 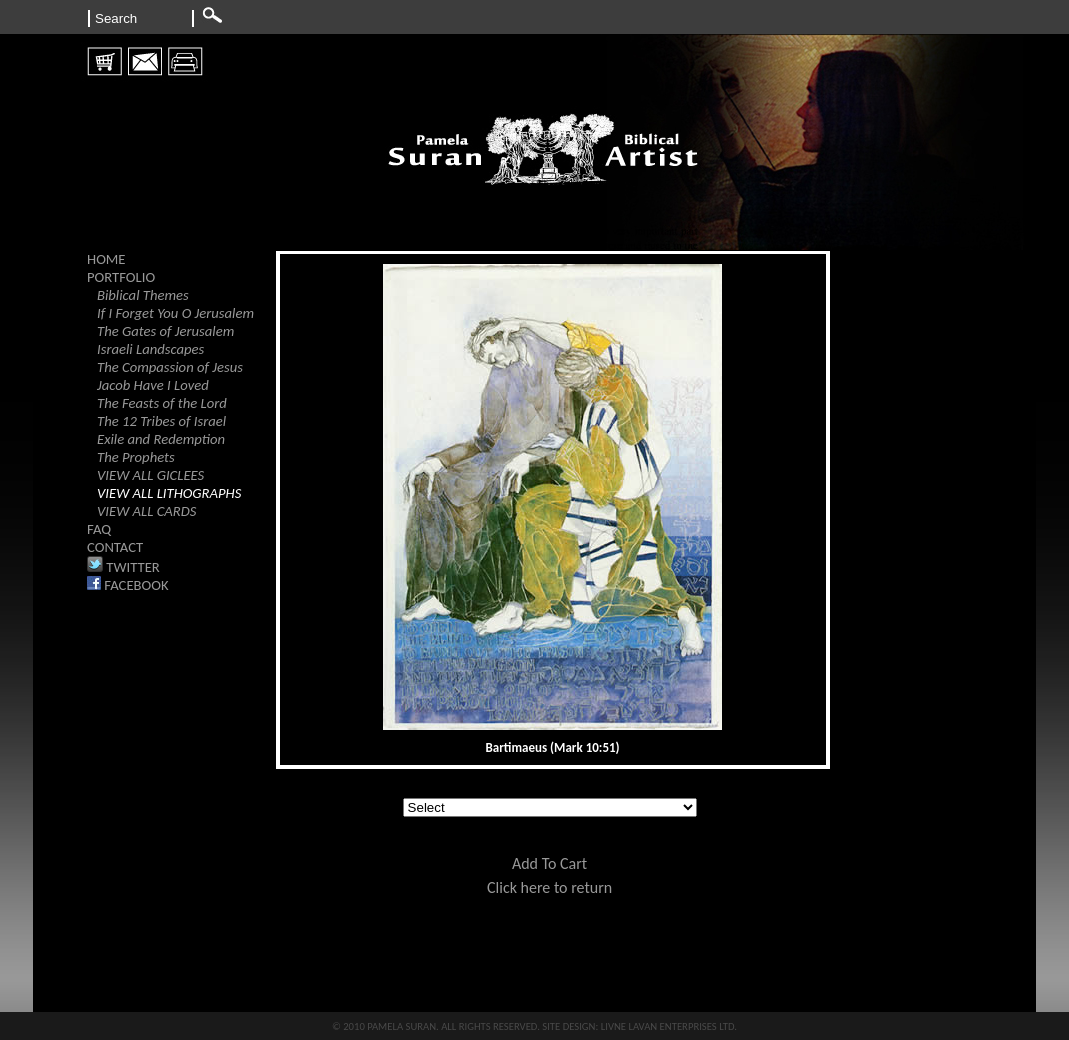 I want to click on The Compassion of Jesus, so click(x=170, y=367).